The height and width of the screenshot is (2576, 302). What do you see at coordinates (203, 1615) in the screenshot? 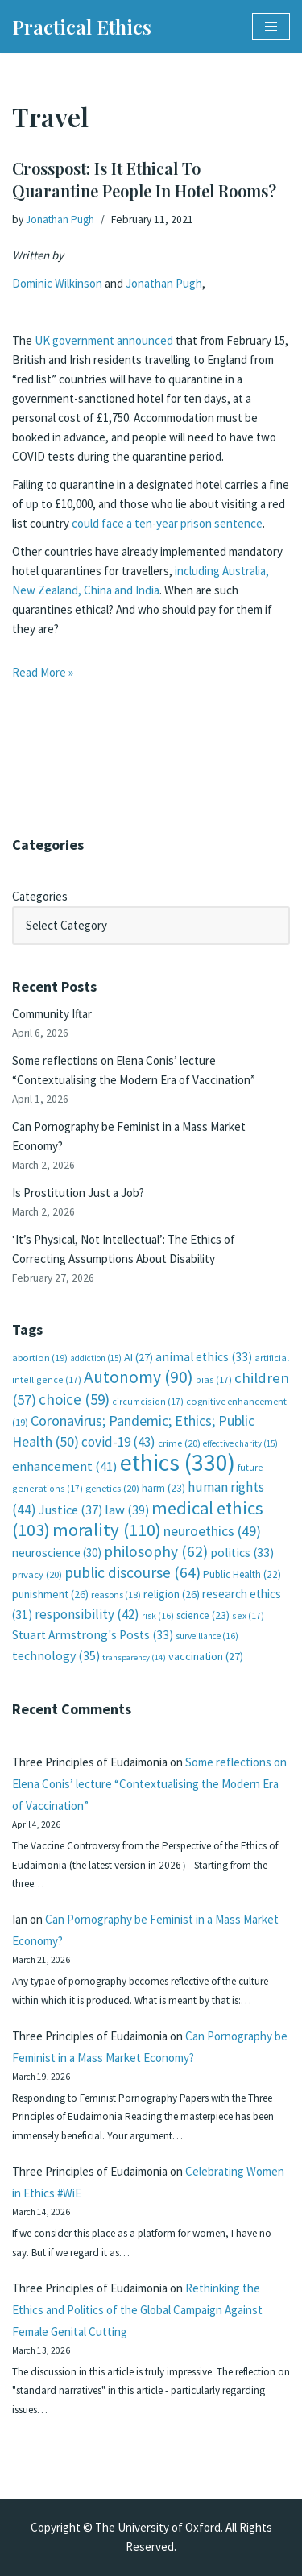
I see `science [science (23 items)]` at bounding box center [203, 1615].